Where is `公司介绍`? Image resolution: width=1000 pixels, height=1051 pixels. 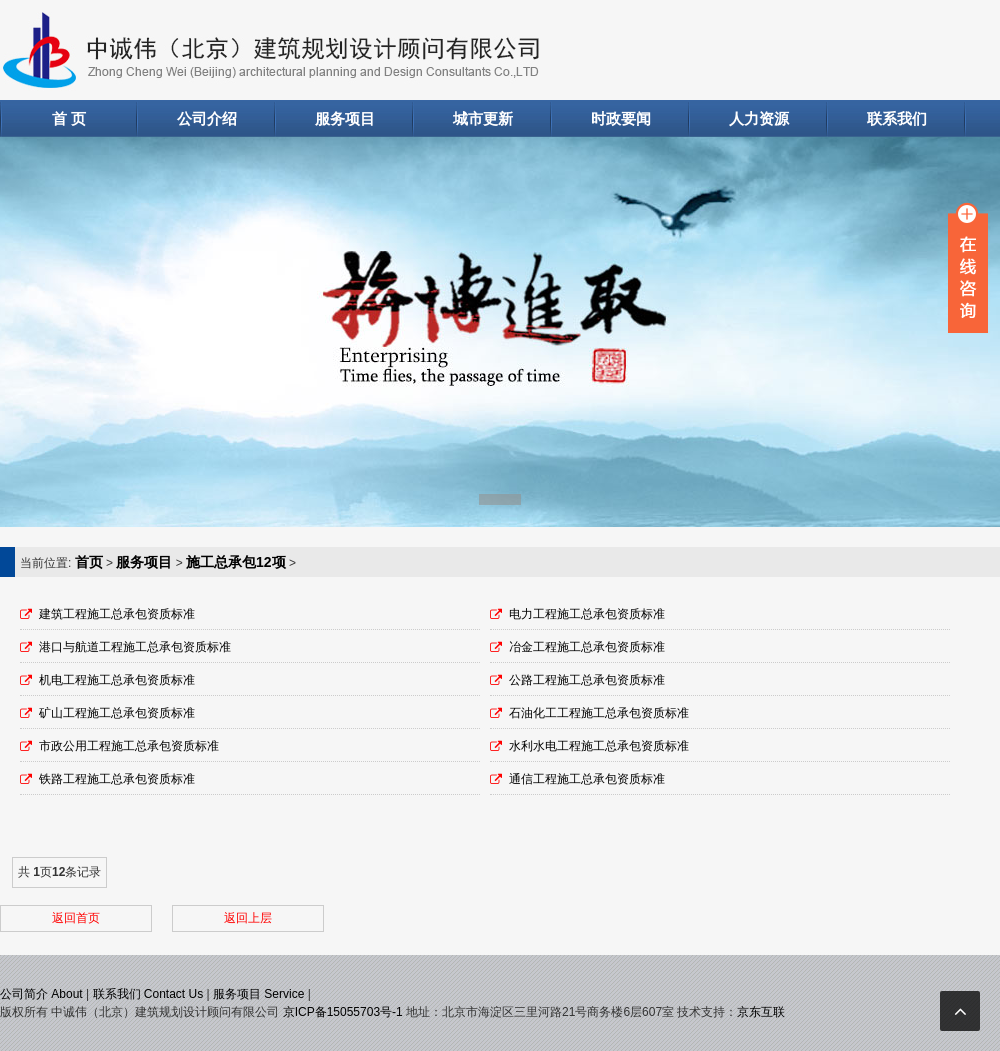 公司介绍 is located at coordinates (207, 118).